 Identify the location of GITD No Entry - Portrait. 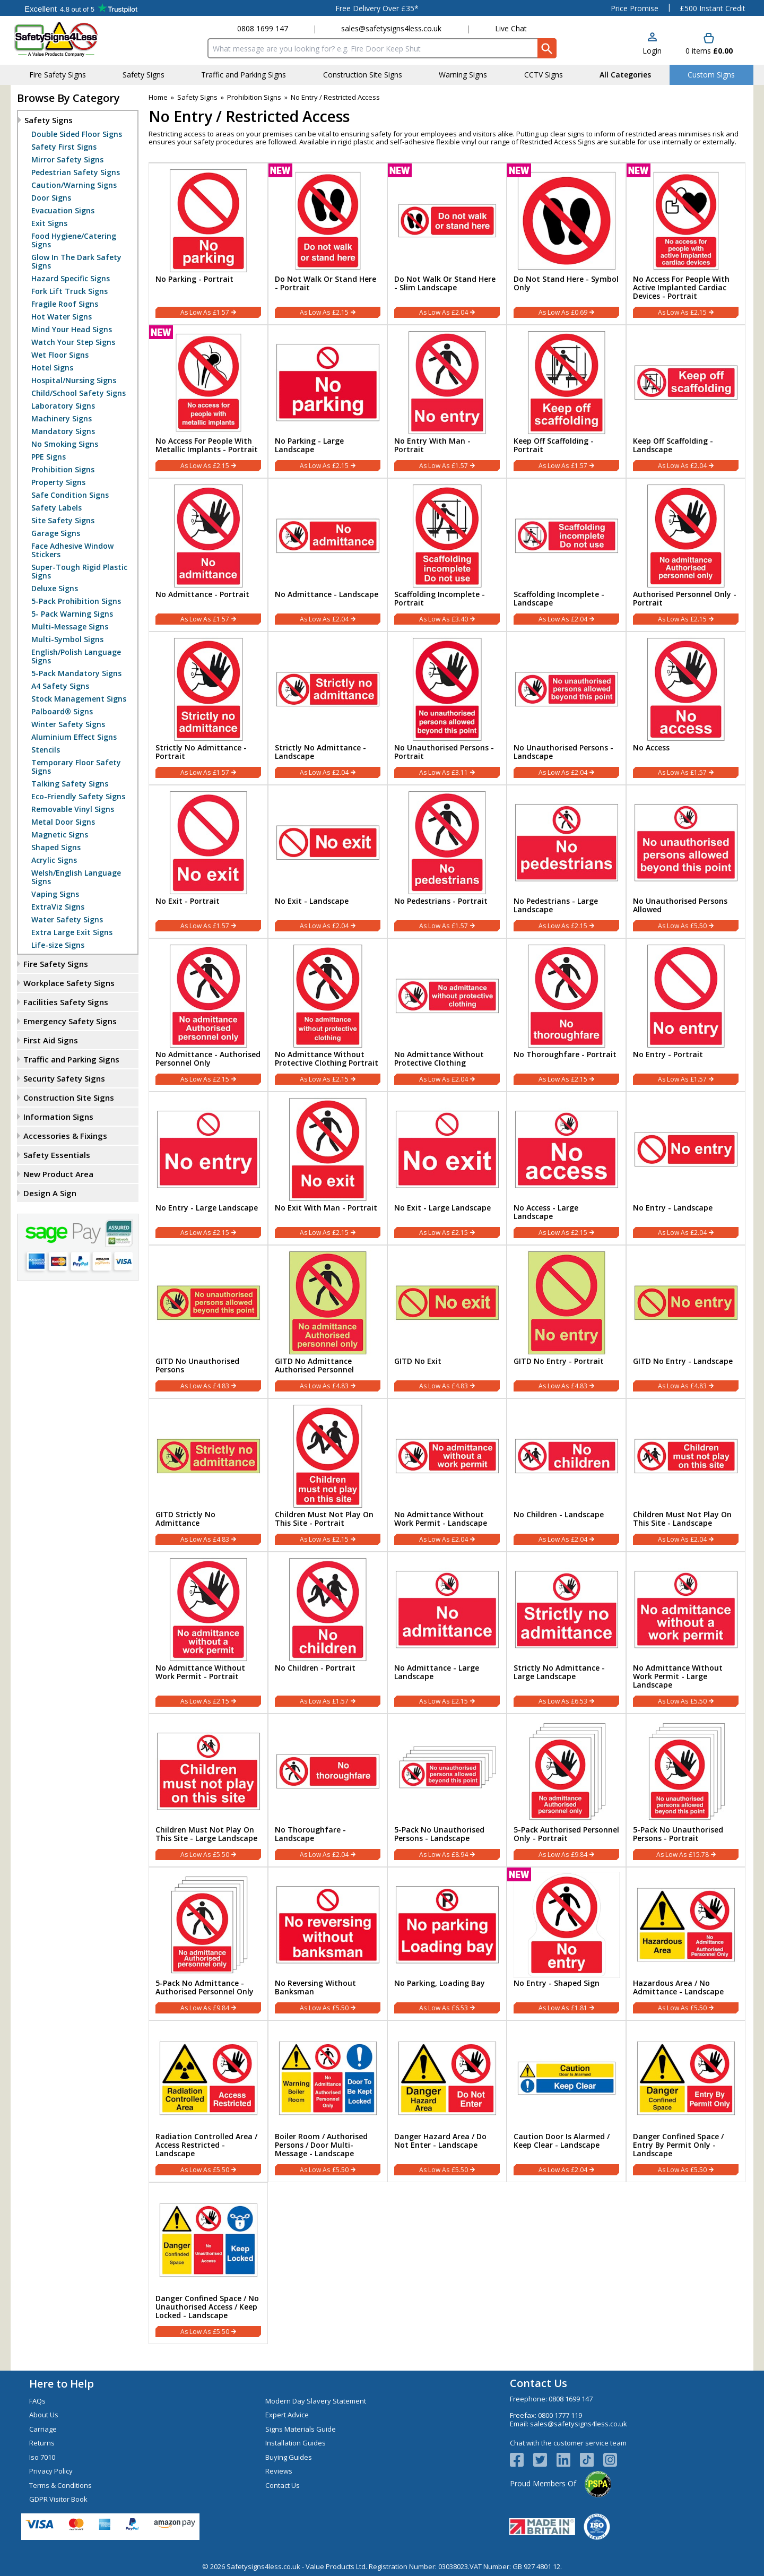
(559, 1361).